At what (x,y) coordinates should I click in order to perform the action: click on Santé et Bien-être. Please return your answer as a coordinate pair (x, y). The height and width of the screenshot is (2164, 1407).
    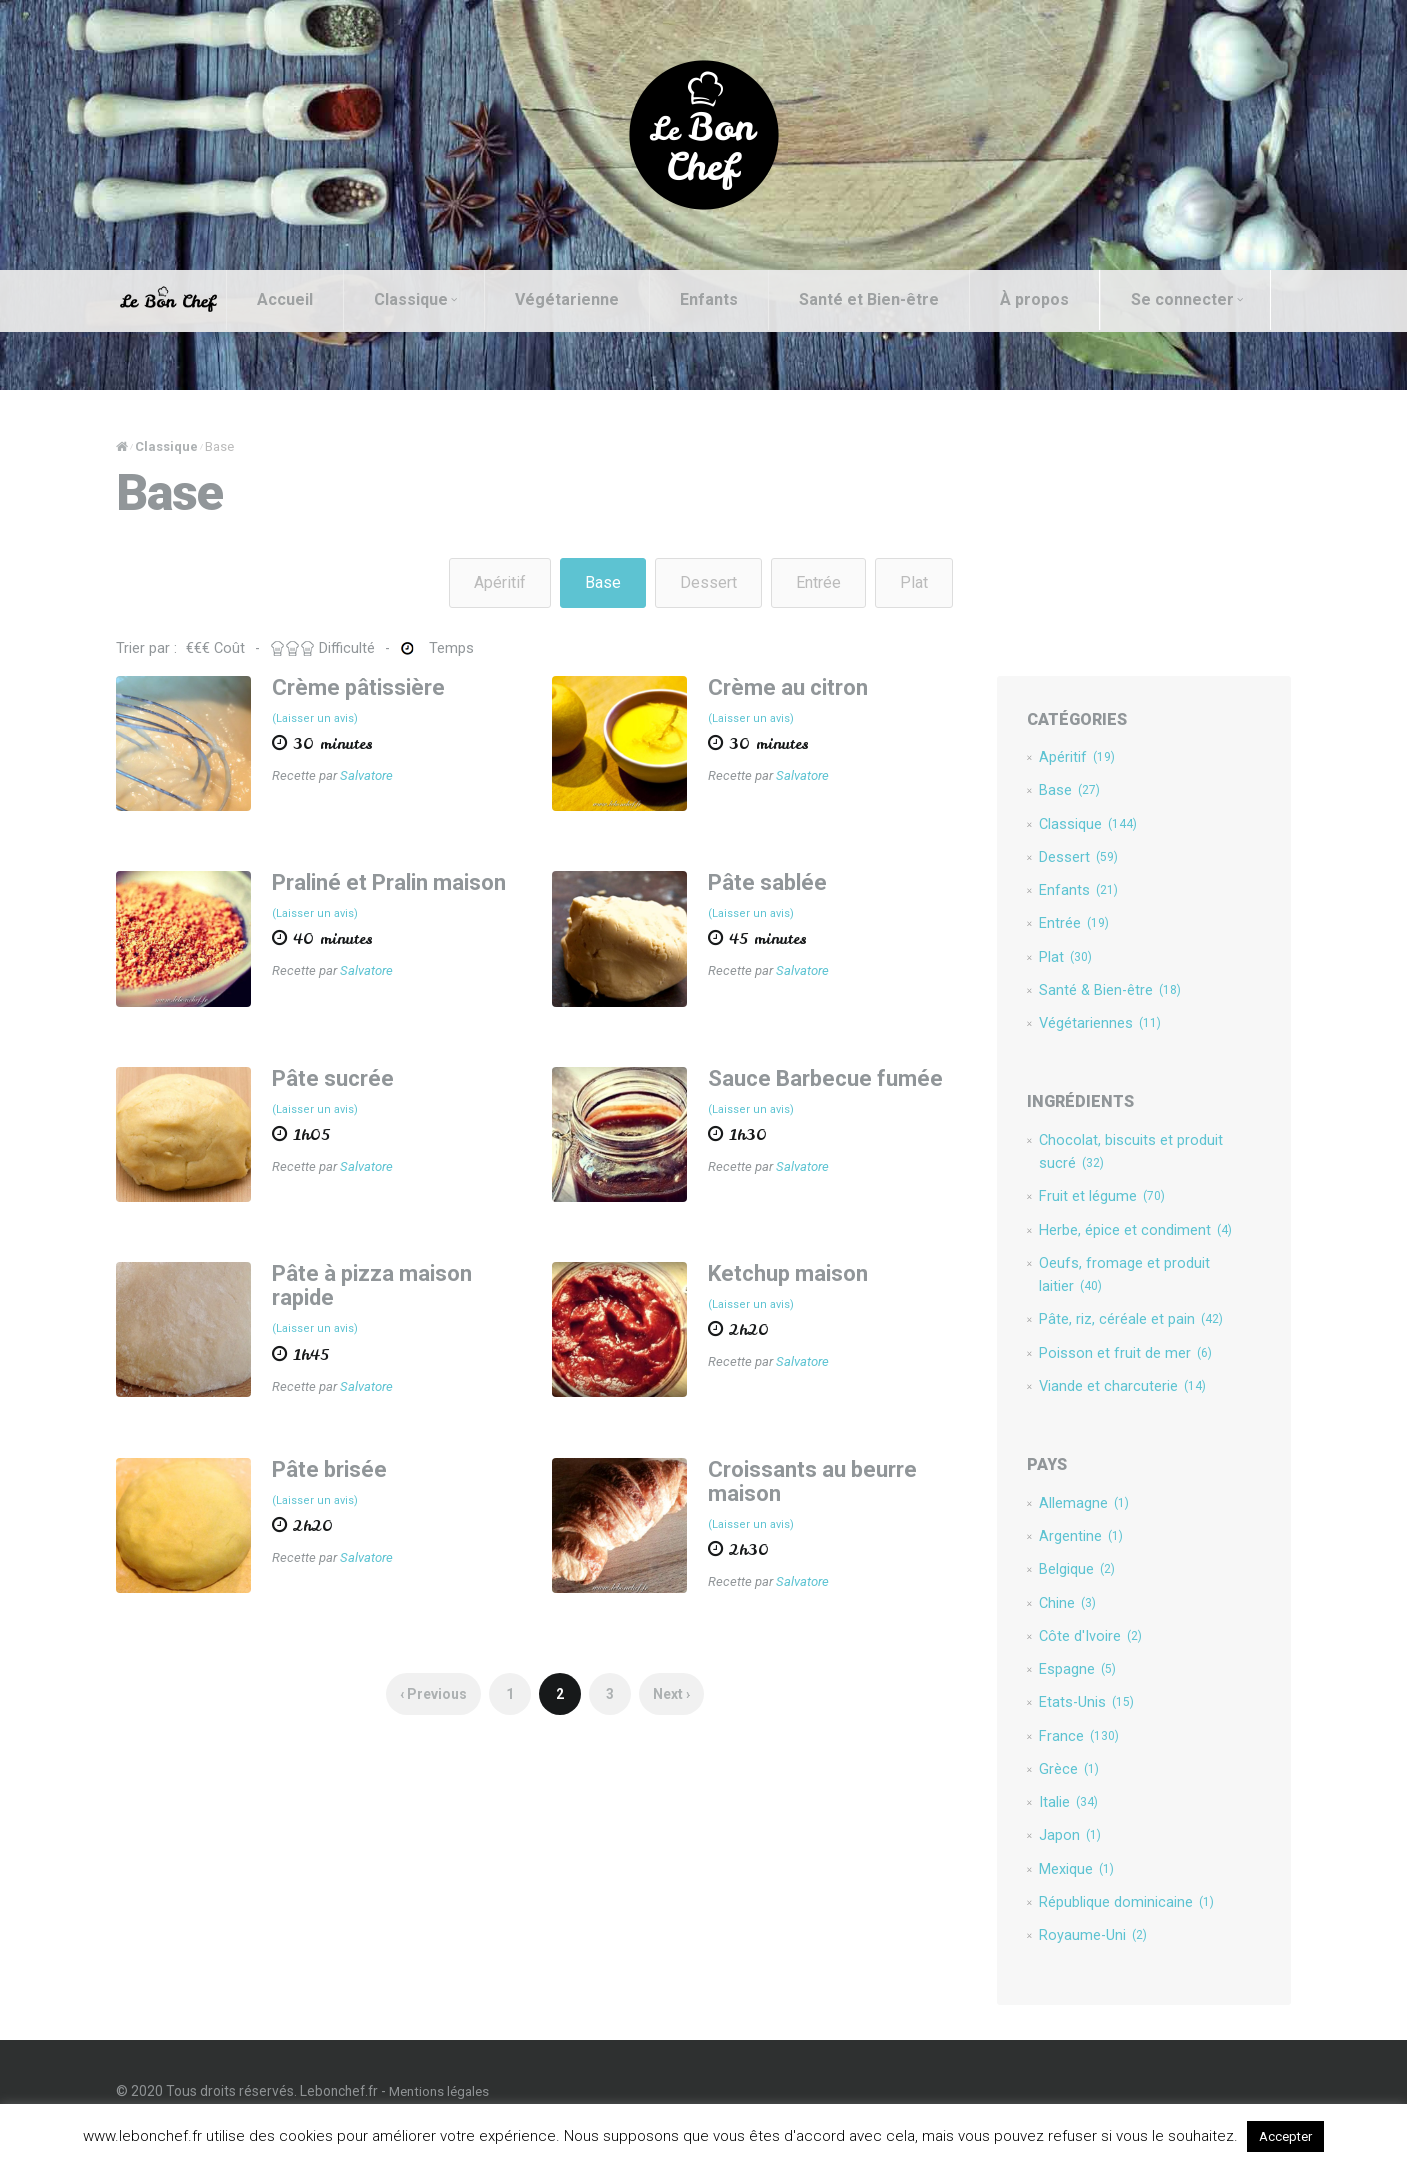
    Looking at the image, I should click on (887, 299).